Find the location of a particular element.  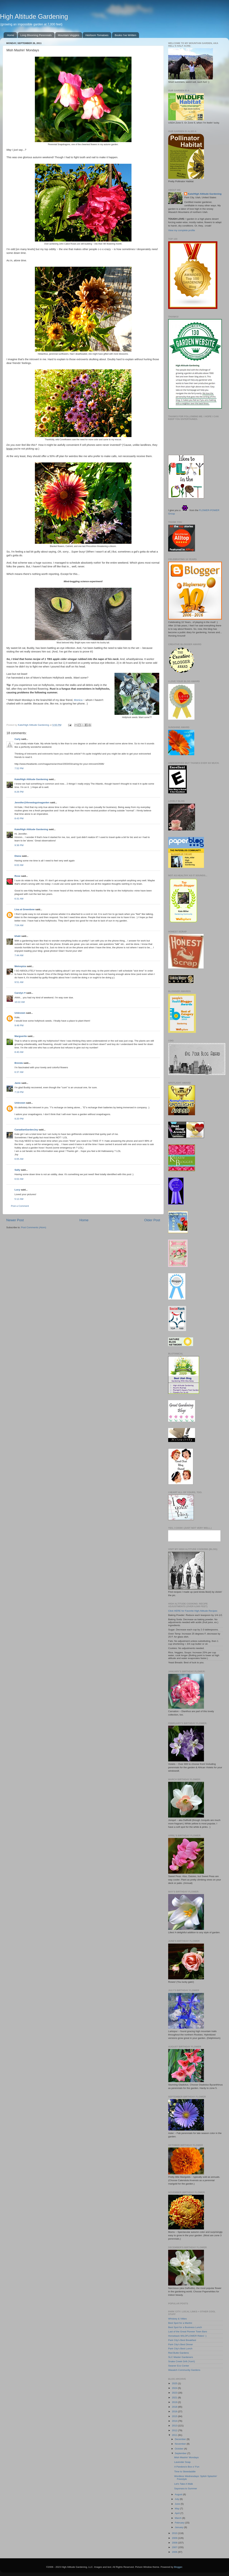

December is located at coordinates (181, 2439).